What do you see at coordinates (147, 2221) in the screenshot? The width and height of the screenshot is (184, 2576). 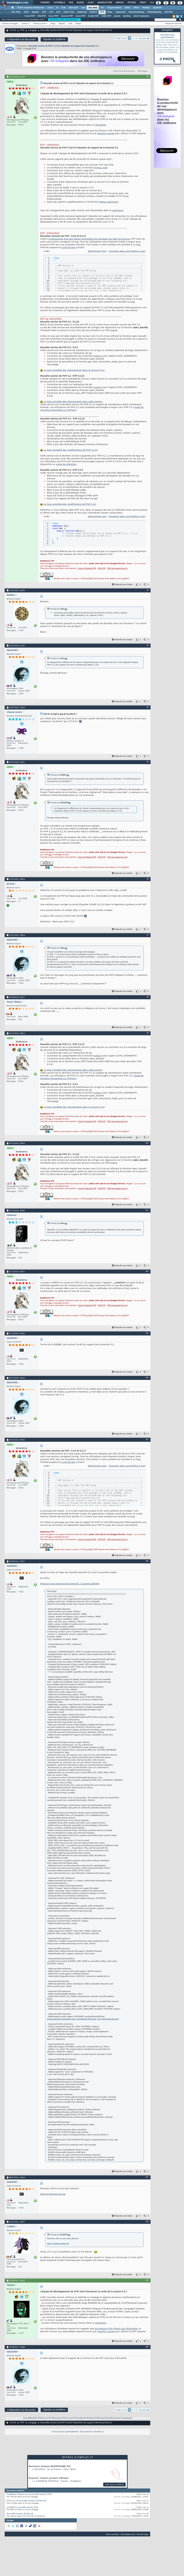 I see `#18` at bounding box center [147, 2221].